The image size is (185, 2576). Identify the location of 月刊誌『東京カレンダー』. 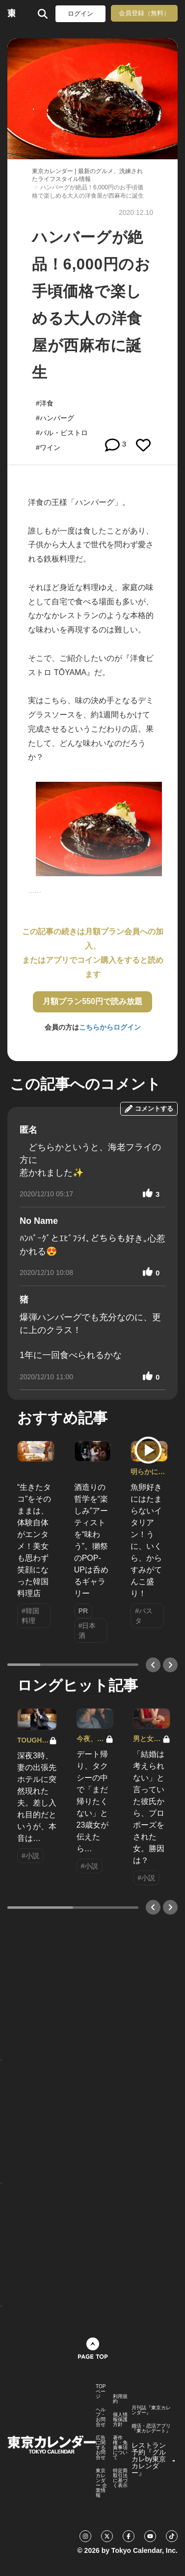
(151, 2410).